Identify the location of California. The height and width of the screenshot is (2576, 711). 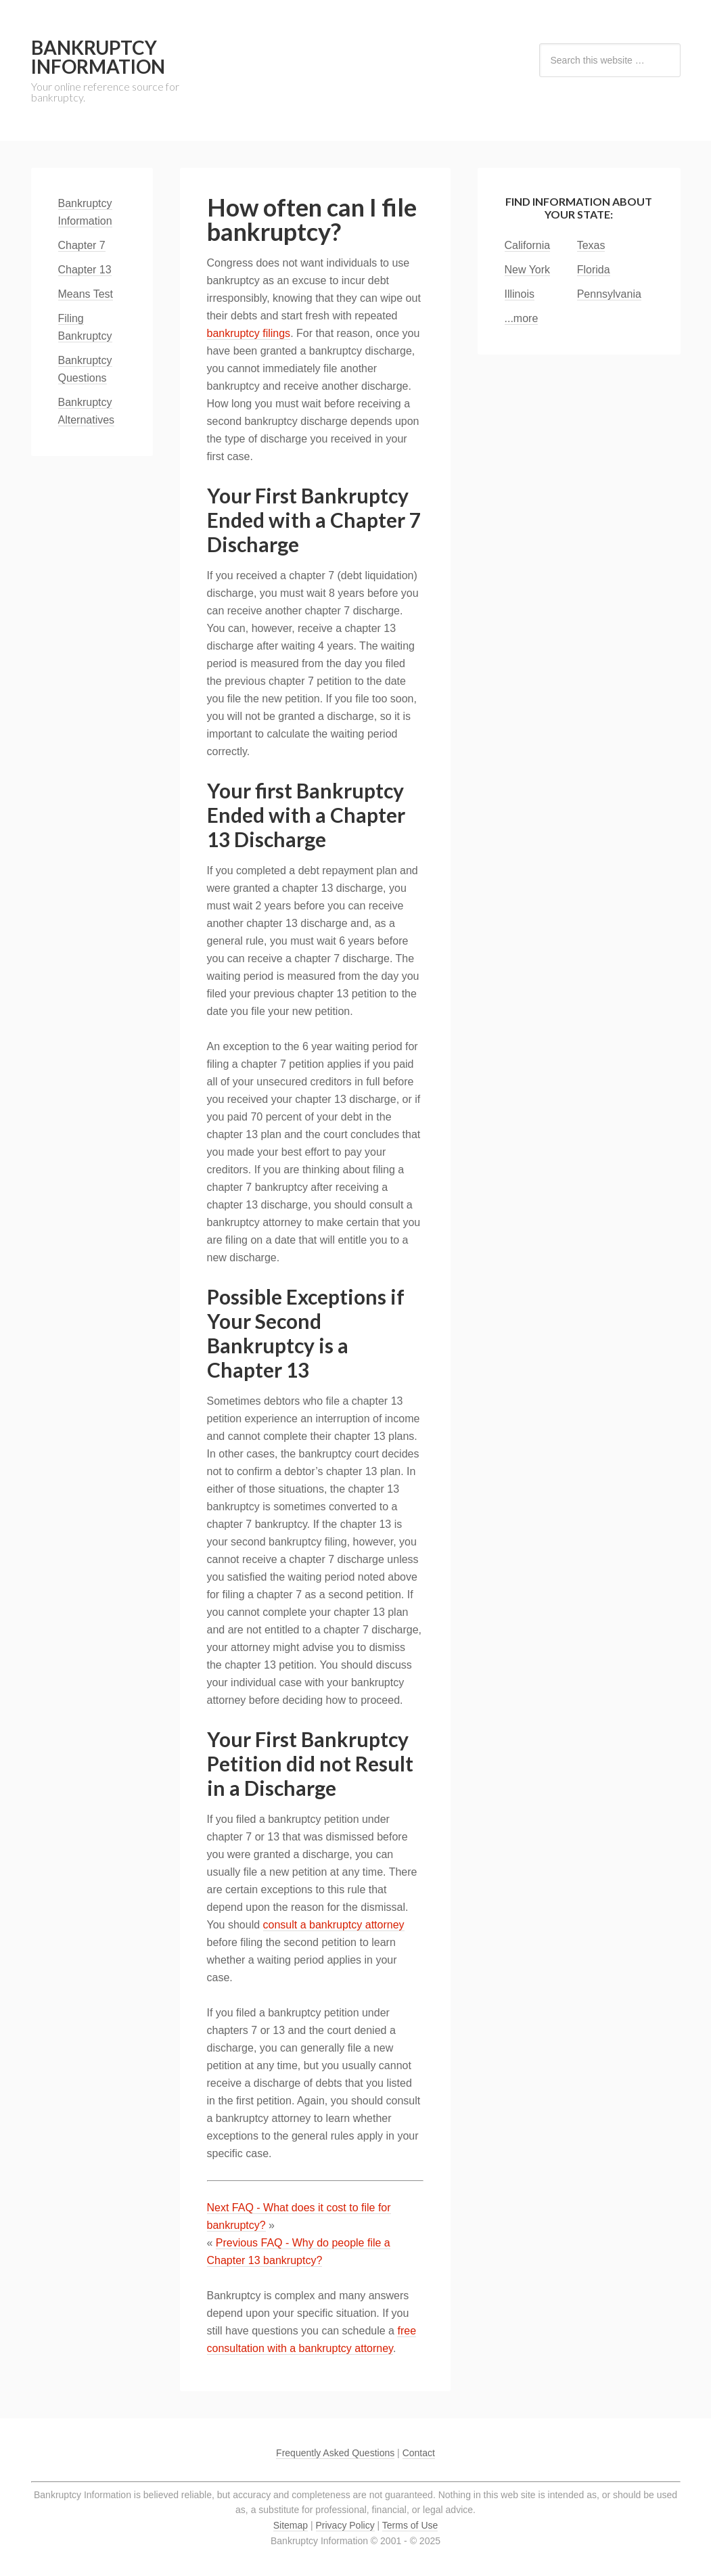
(528, 245).